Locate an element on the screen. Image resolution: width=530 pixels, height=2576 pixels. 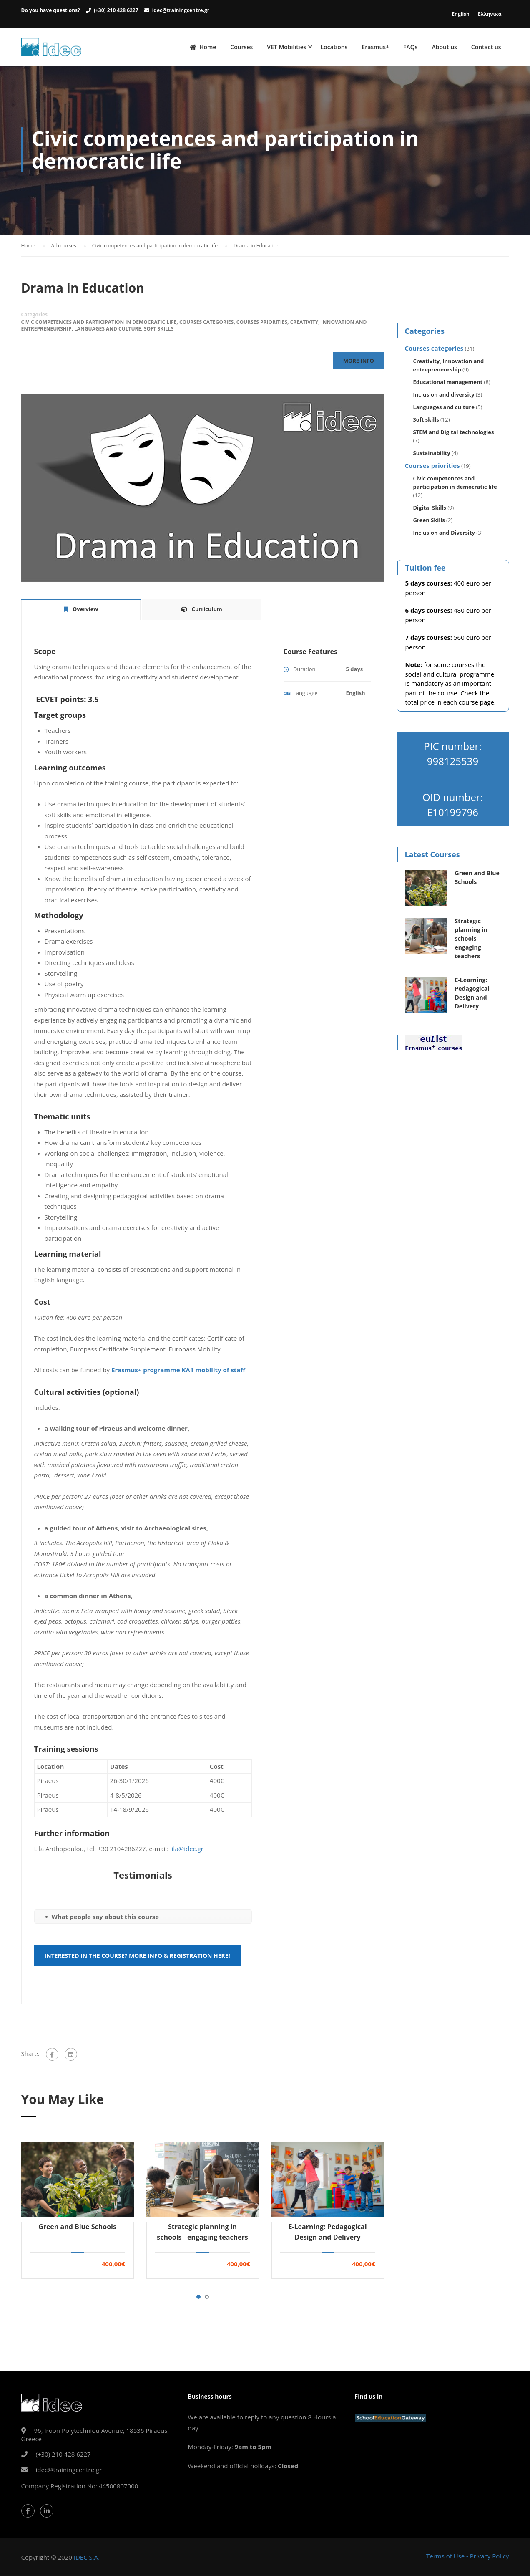
Interested in the course? More info & registration here! is located at coordinates (137, 1958).